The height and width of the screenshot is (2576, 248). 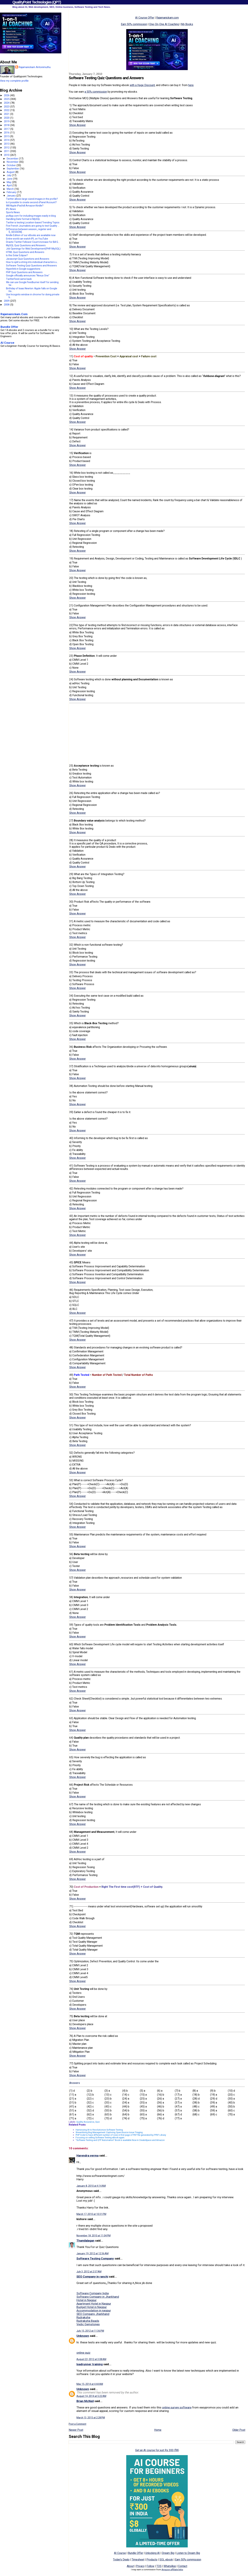 What do you see at coordinates (93, 2303) in the screenshot?
I see `Apartment Hotel in Nagpur` at bounding box center [93, 2303].